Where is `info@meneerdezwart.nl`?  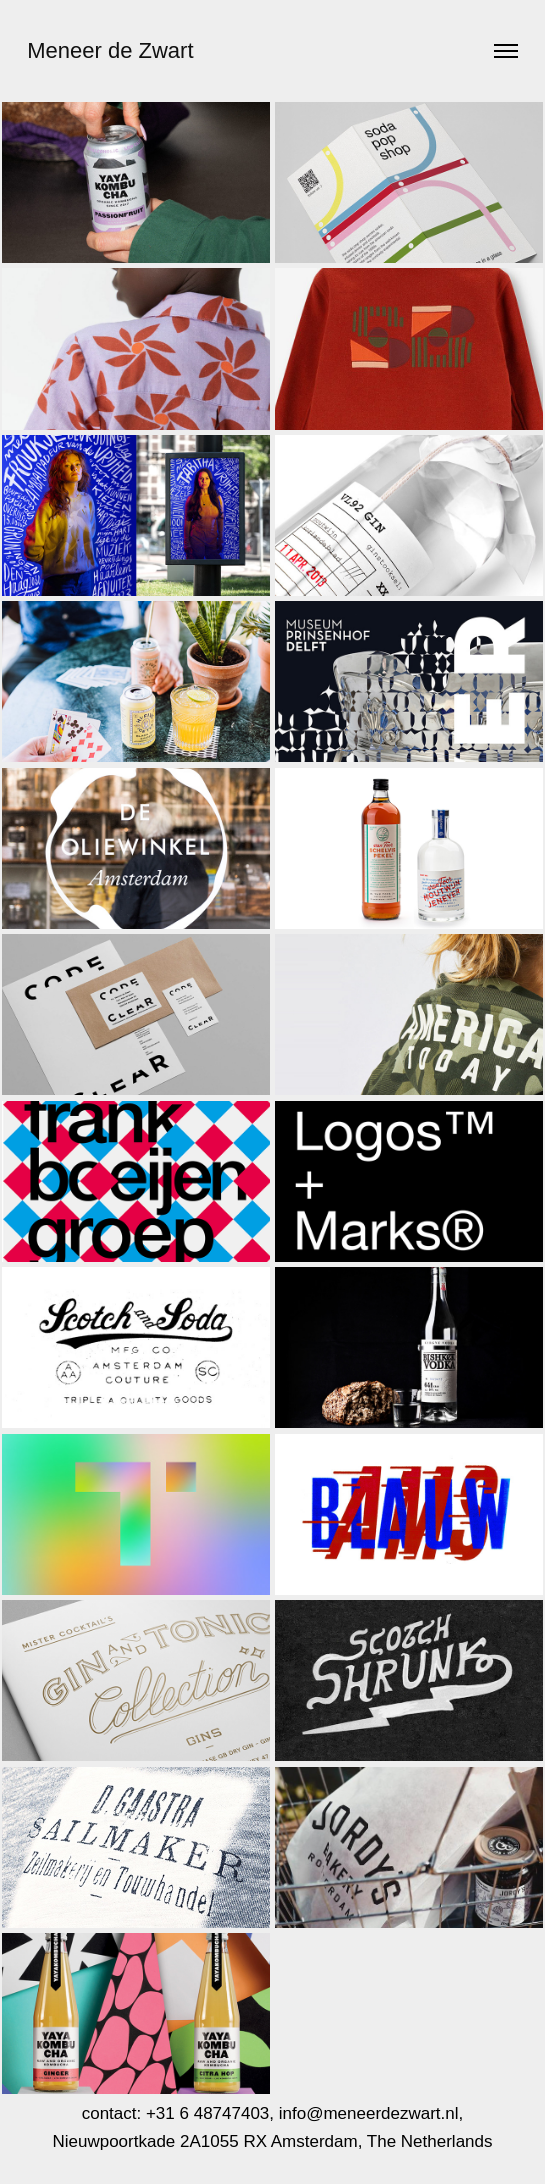
info@meneerdezwart.nl is located at coordinates (369, 2113).